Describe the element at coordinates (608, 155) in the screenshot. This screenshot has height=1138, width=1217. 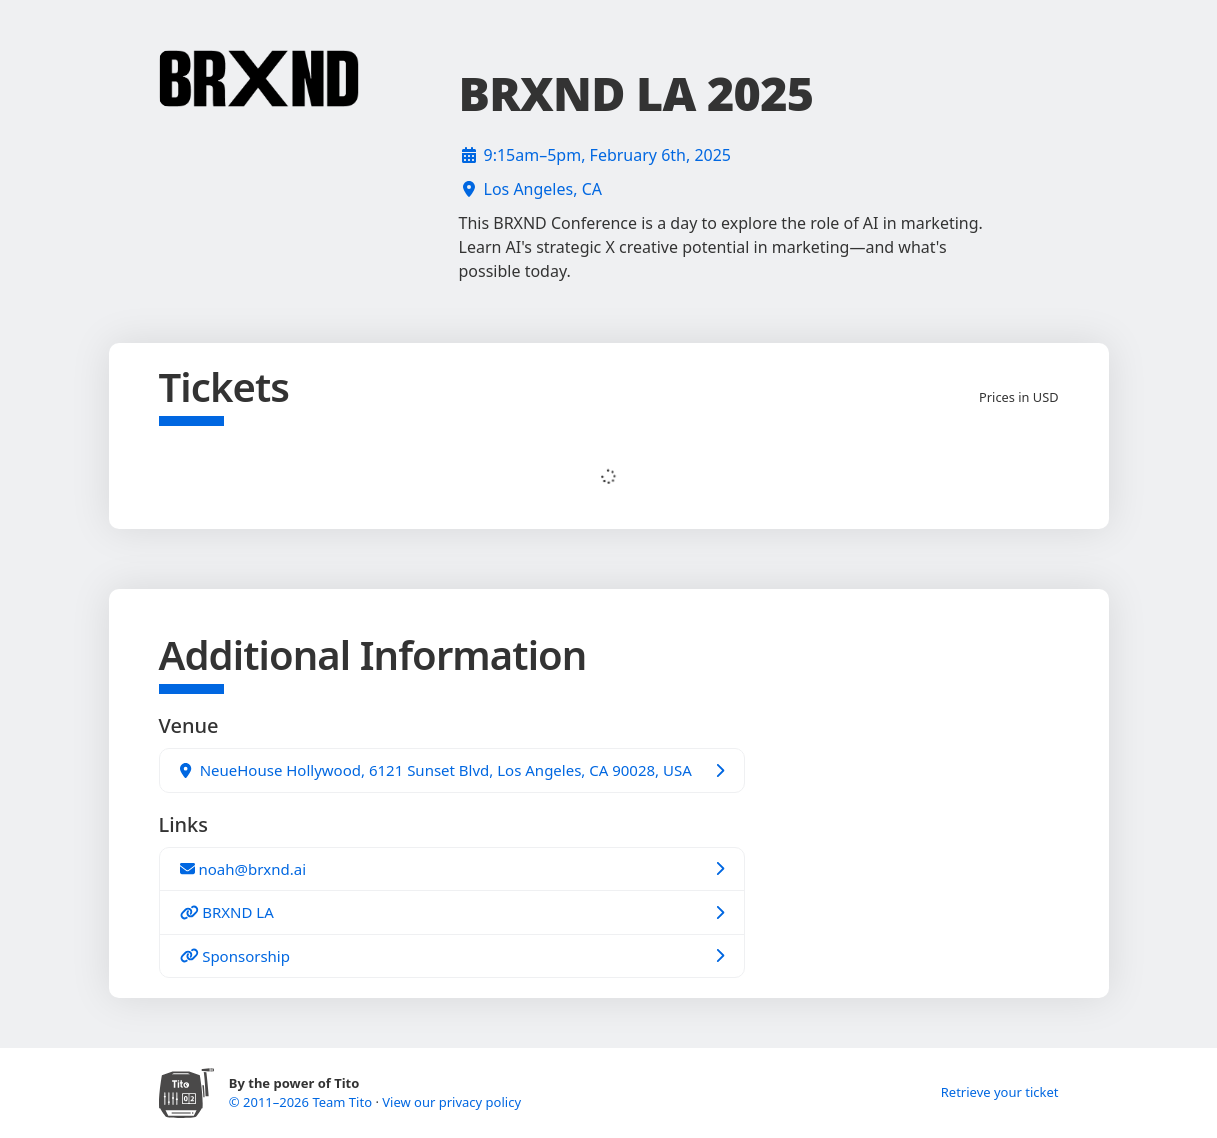
I see `9:15am–5pm, February 6th, 2025` at that location.